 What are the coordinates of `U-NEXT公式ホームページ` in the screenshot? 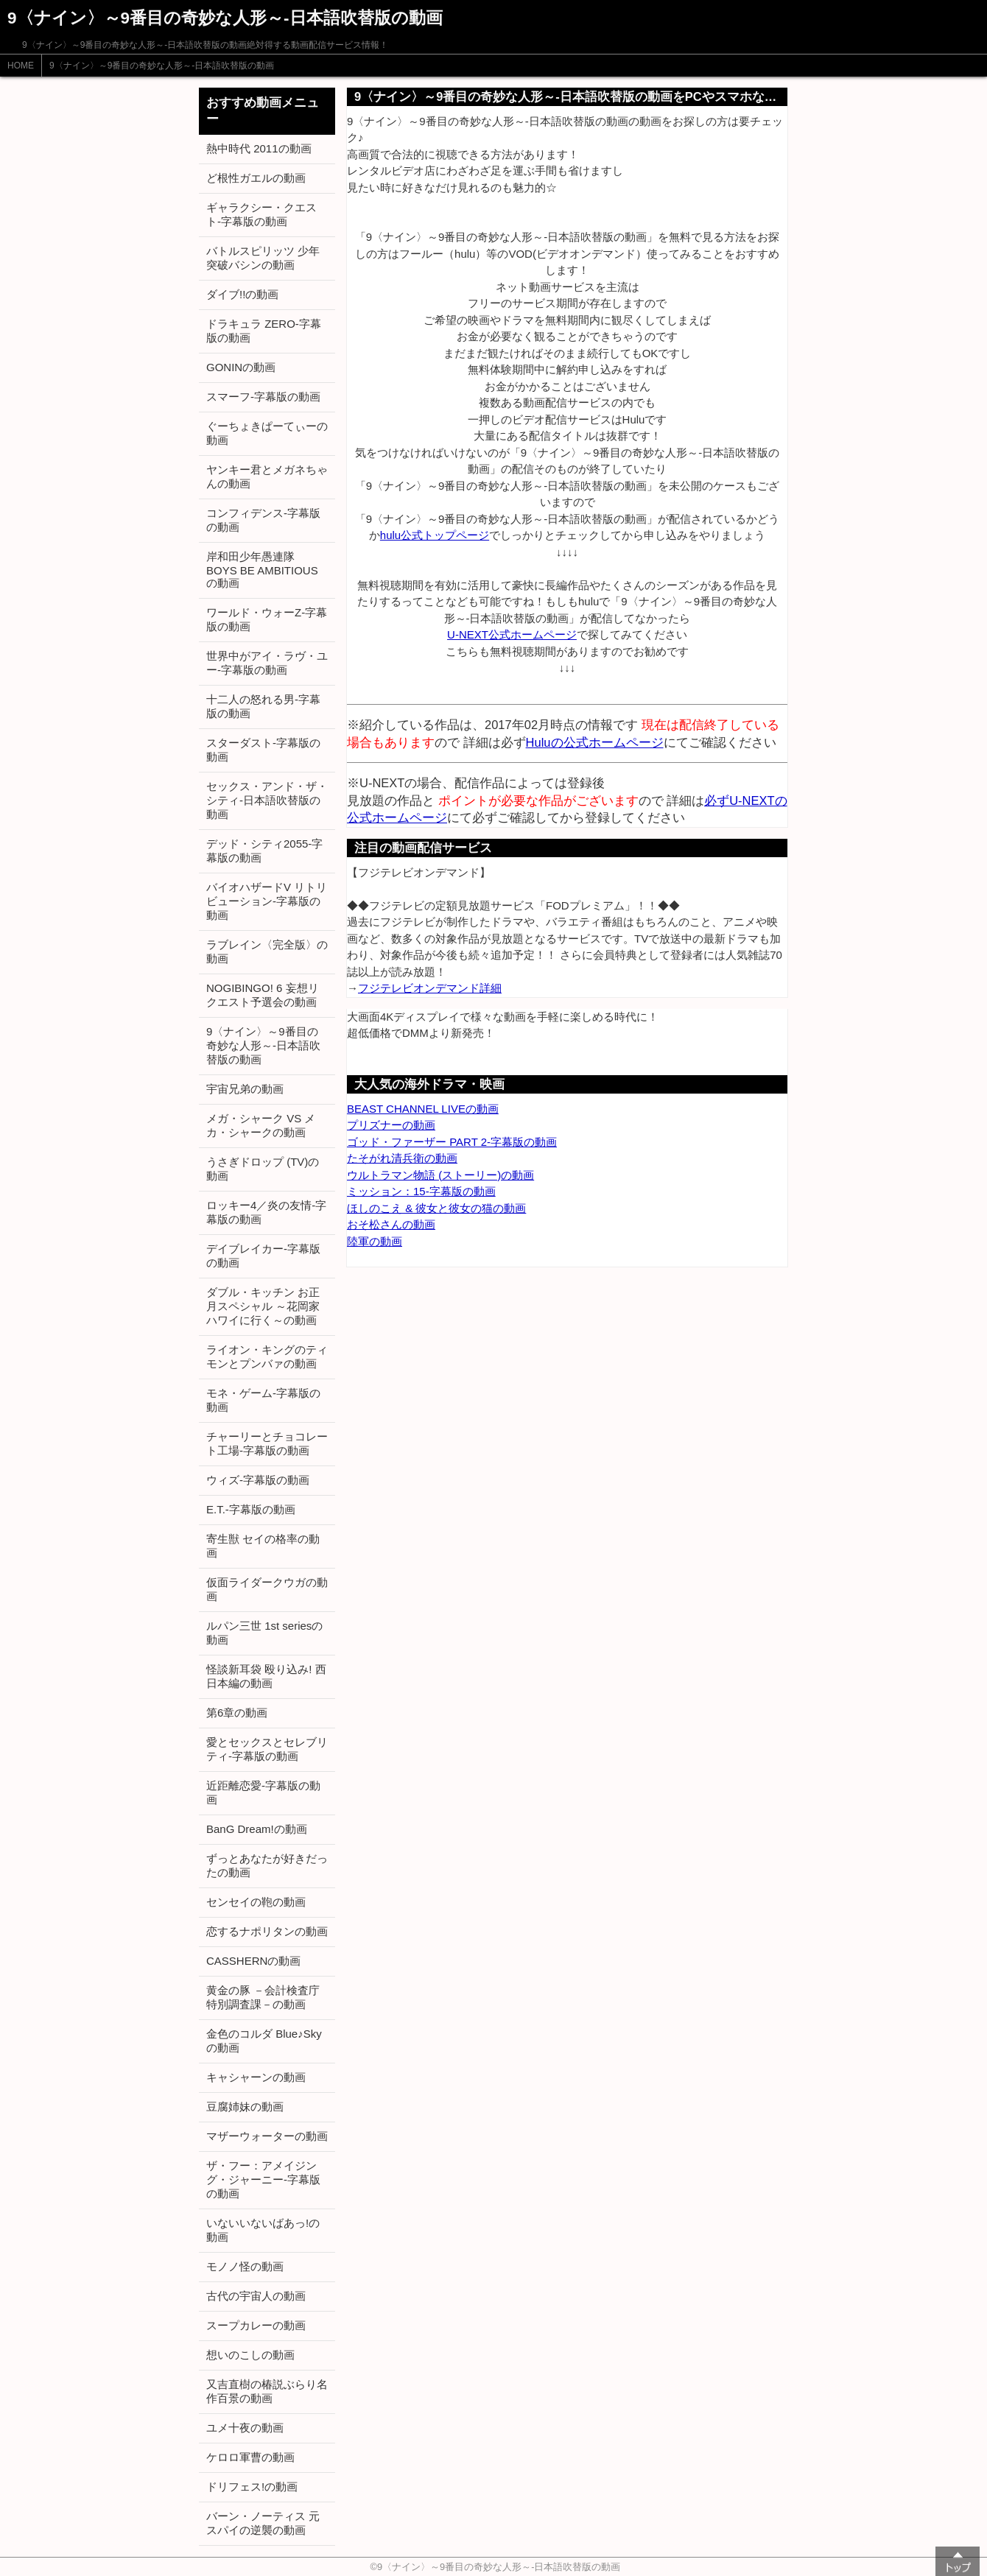 It's located at (512, 634).